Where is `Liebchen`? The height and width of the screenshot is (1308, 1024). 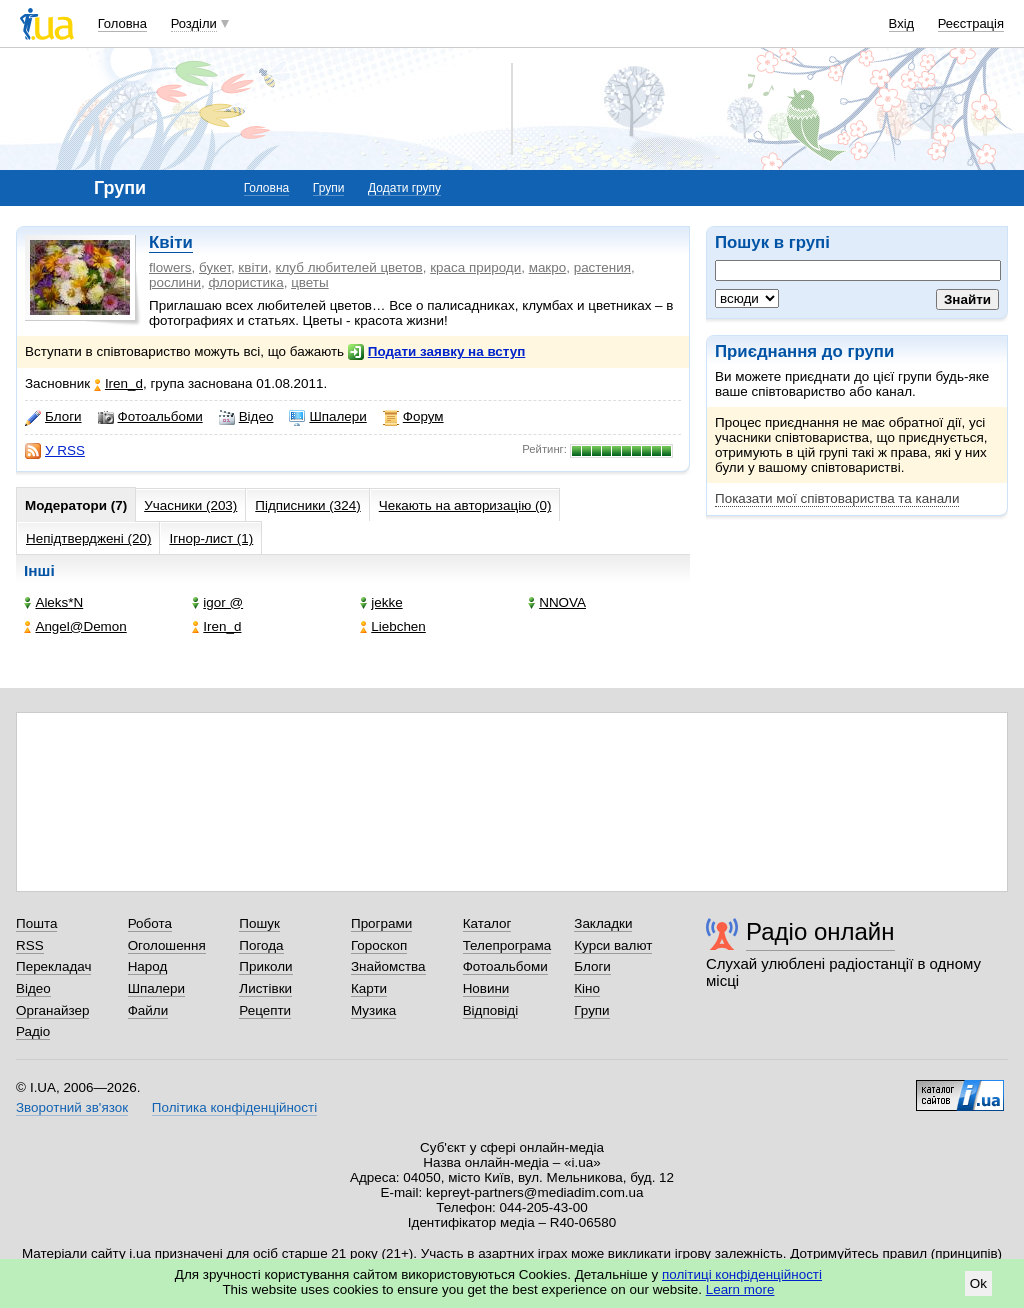 Liebchen is located at coordinates (393, 626).